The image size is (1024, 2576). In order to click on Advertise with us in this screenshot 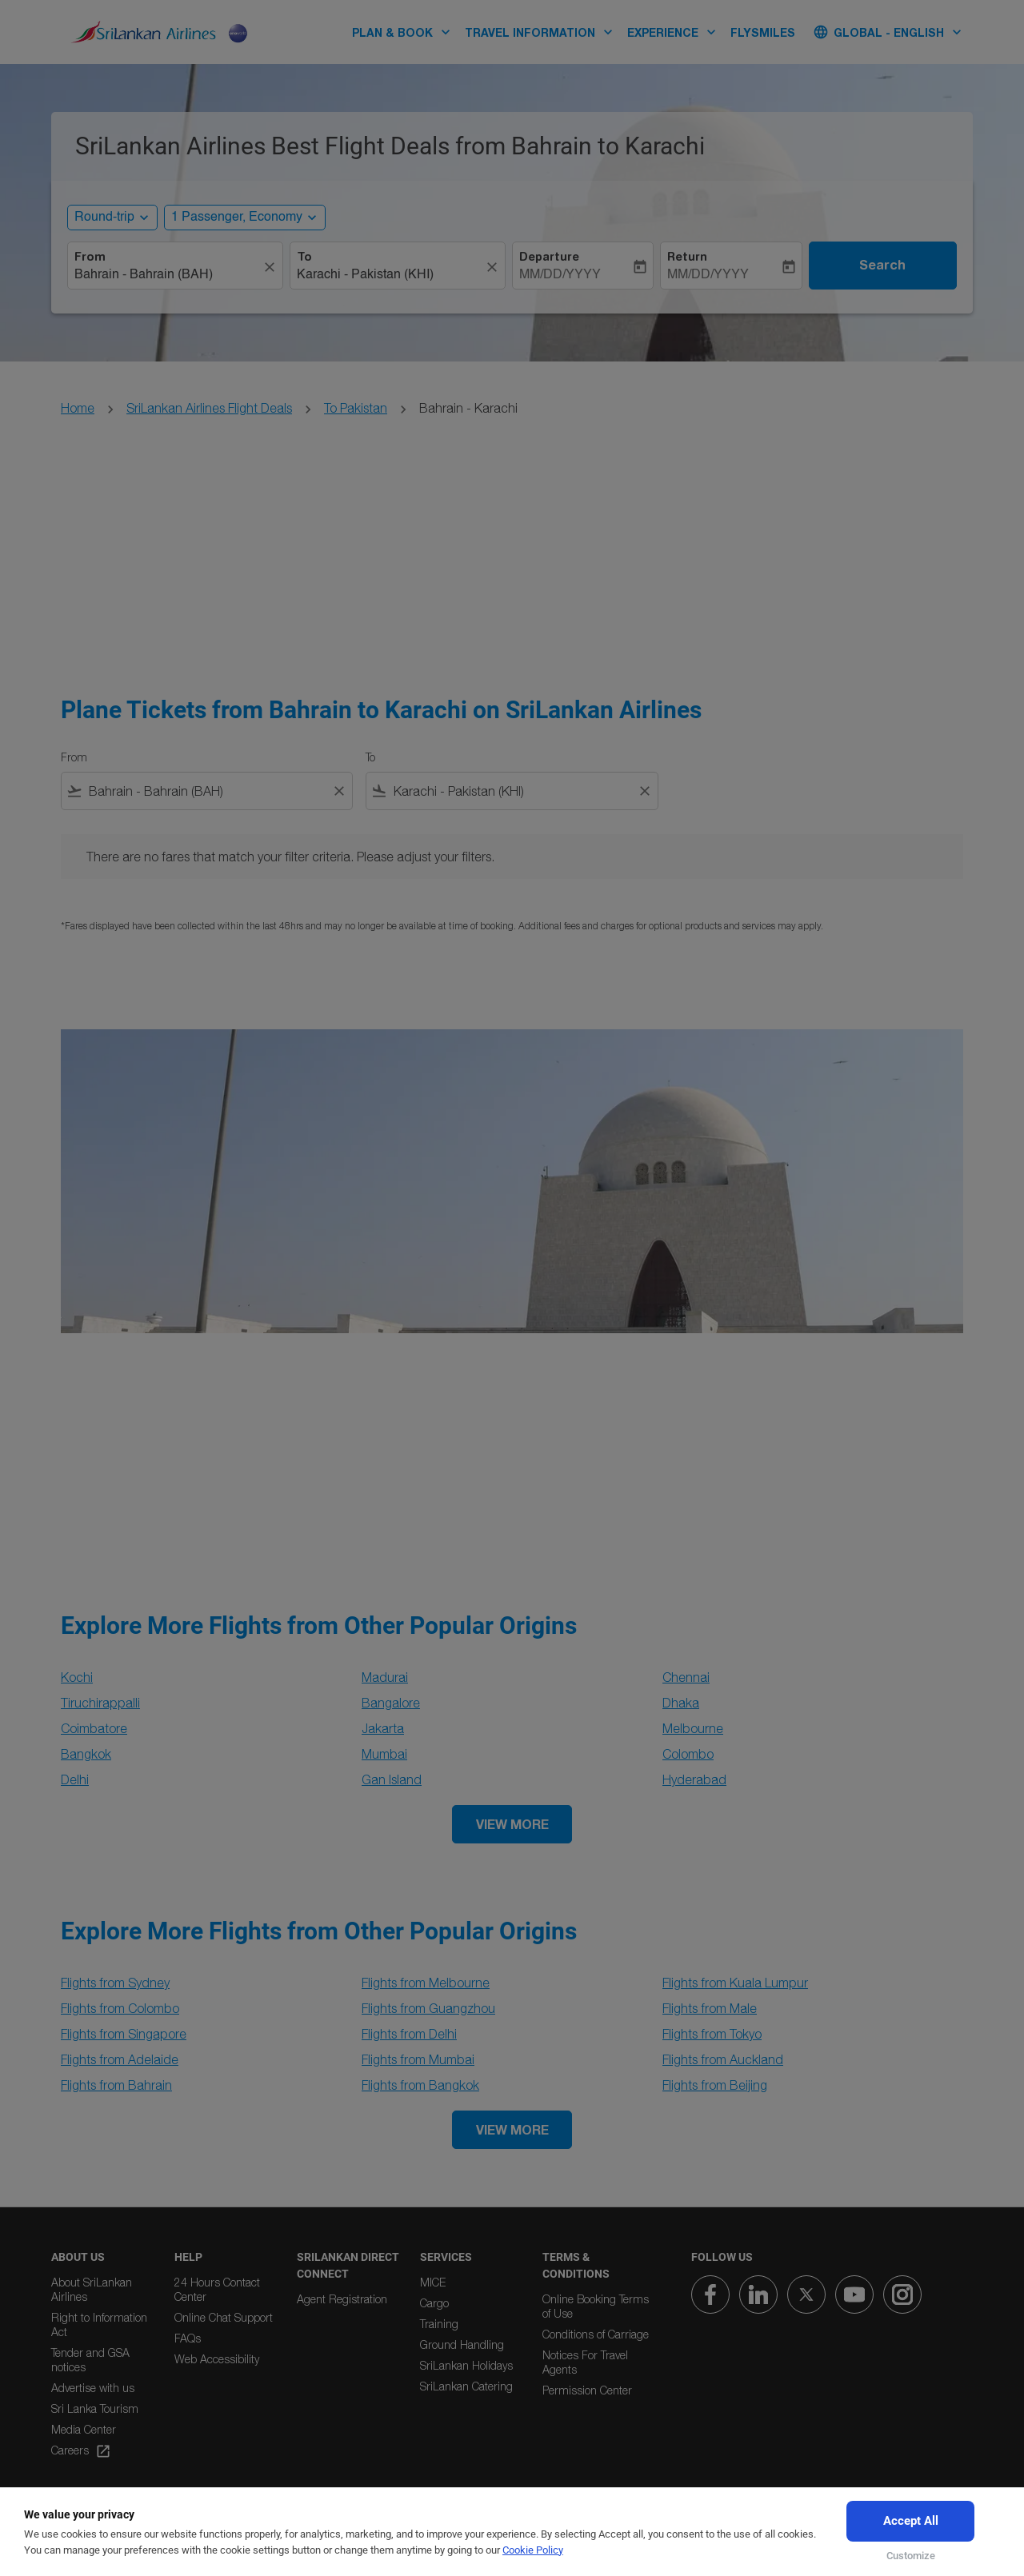, I will do `click(92, 2387)`.